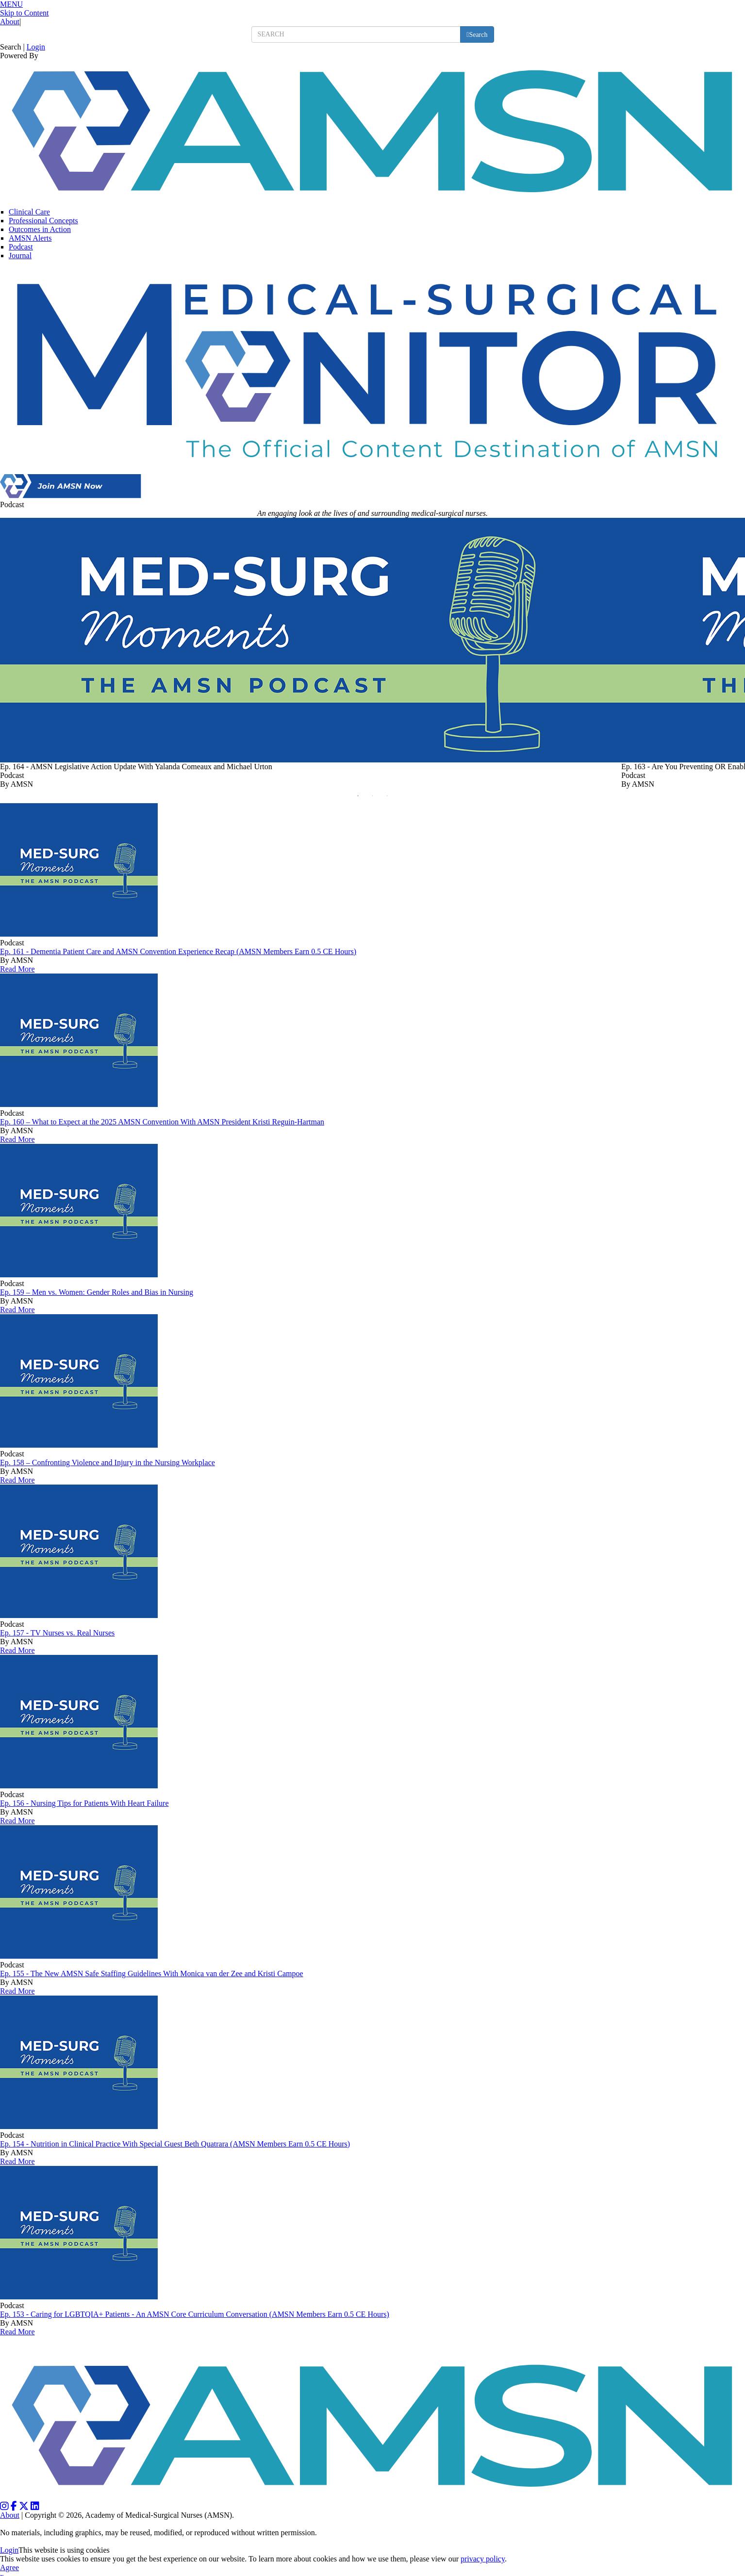 This screenshot has height=2576, width=745. What do you see at coordinates (194, 2314) in the screenshot?
I see `Ep. 153 - Caring for LGBTQIA+ Patients - An AMSN Core Curriculum Conversation (AMSN Members Earn 0.5 CE Hours)` at bounding box center [194, 2314].